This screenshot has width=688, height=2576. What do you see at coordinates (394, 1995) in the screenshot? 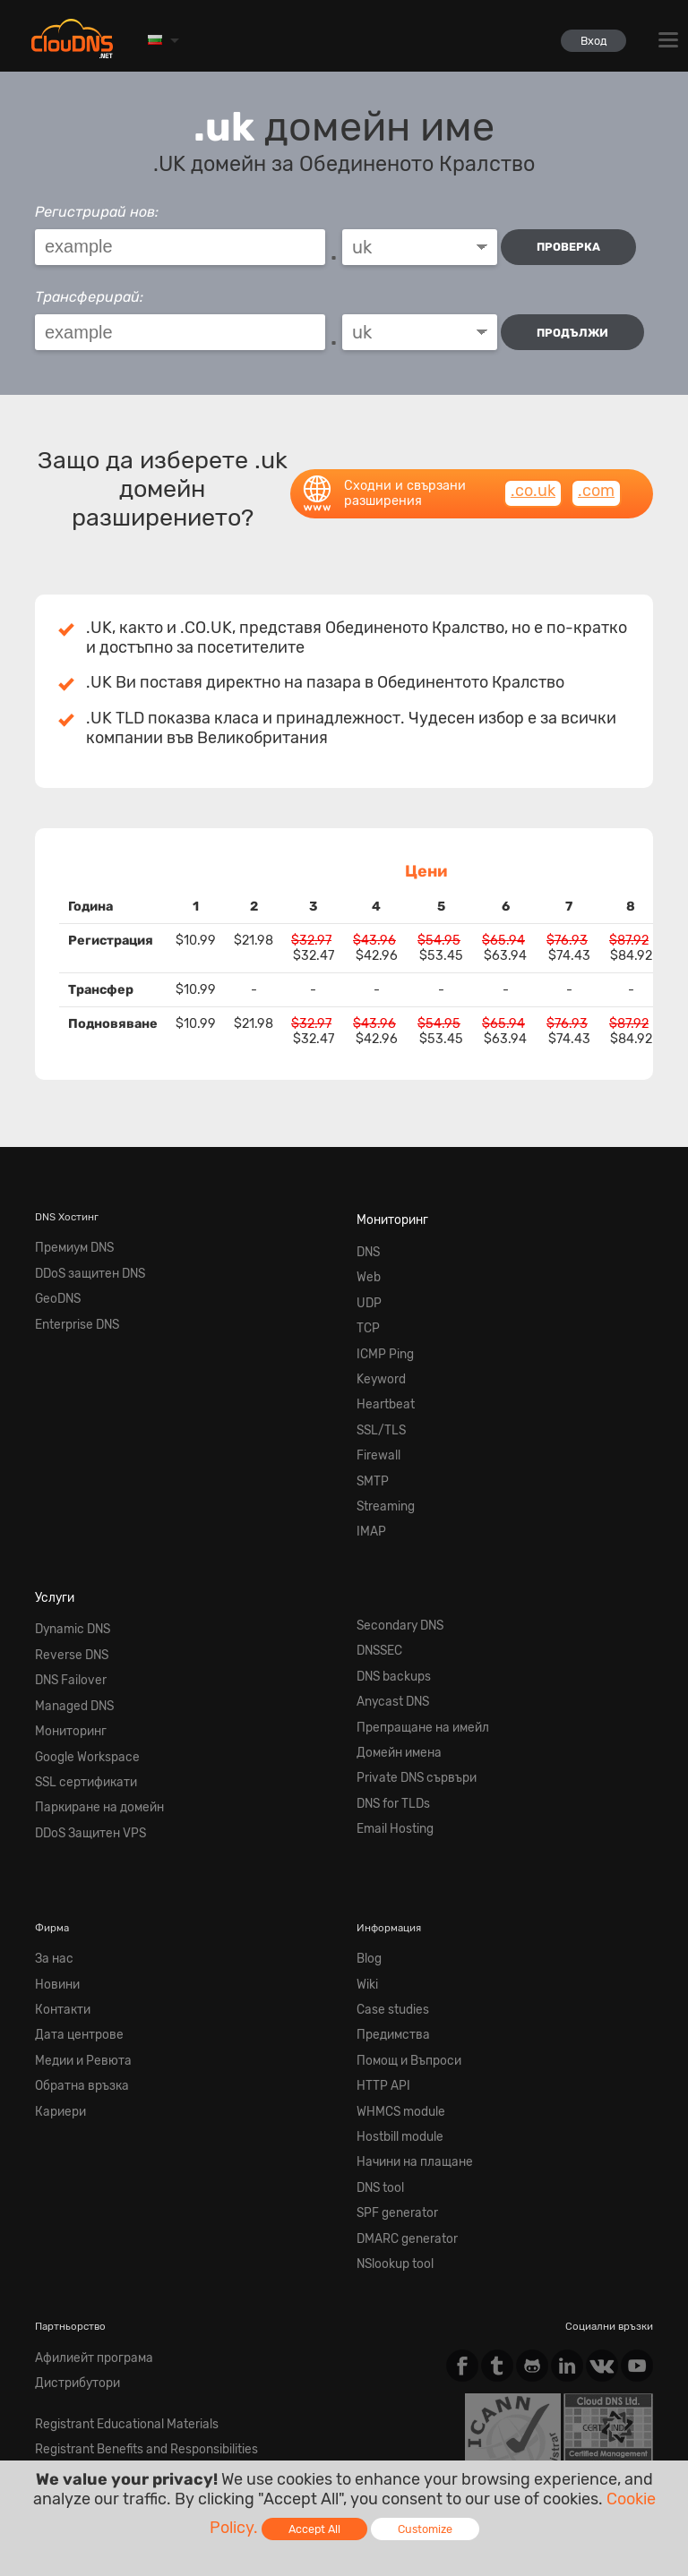
I see `Hostbill module` at bounding box center [394, 1995].